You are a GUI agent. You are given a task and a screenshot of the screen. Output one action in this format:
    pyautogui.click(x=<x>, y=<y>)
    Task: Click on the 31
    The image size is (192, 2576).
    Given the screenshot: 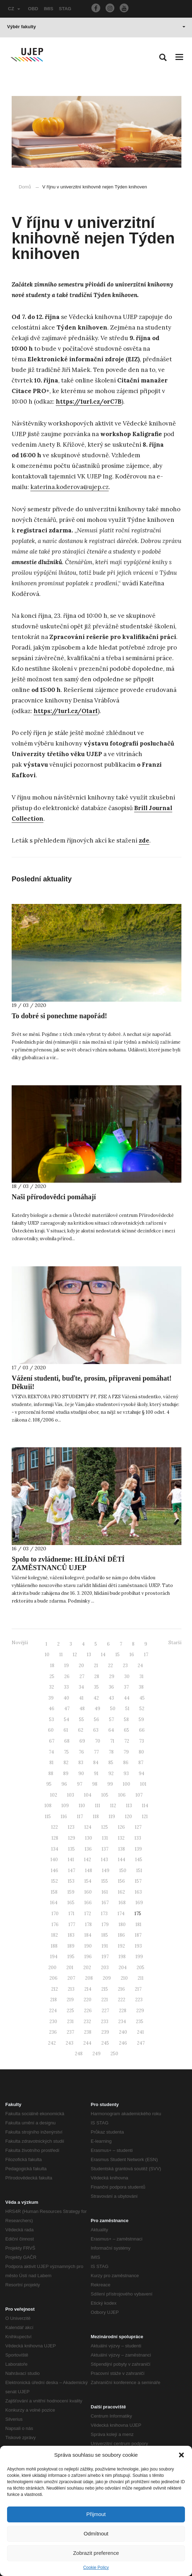 What is the action you would take?
    pyautogui.click(x=141, y=1676)
    